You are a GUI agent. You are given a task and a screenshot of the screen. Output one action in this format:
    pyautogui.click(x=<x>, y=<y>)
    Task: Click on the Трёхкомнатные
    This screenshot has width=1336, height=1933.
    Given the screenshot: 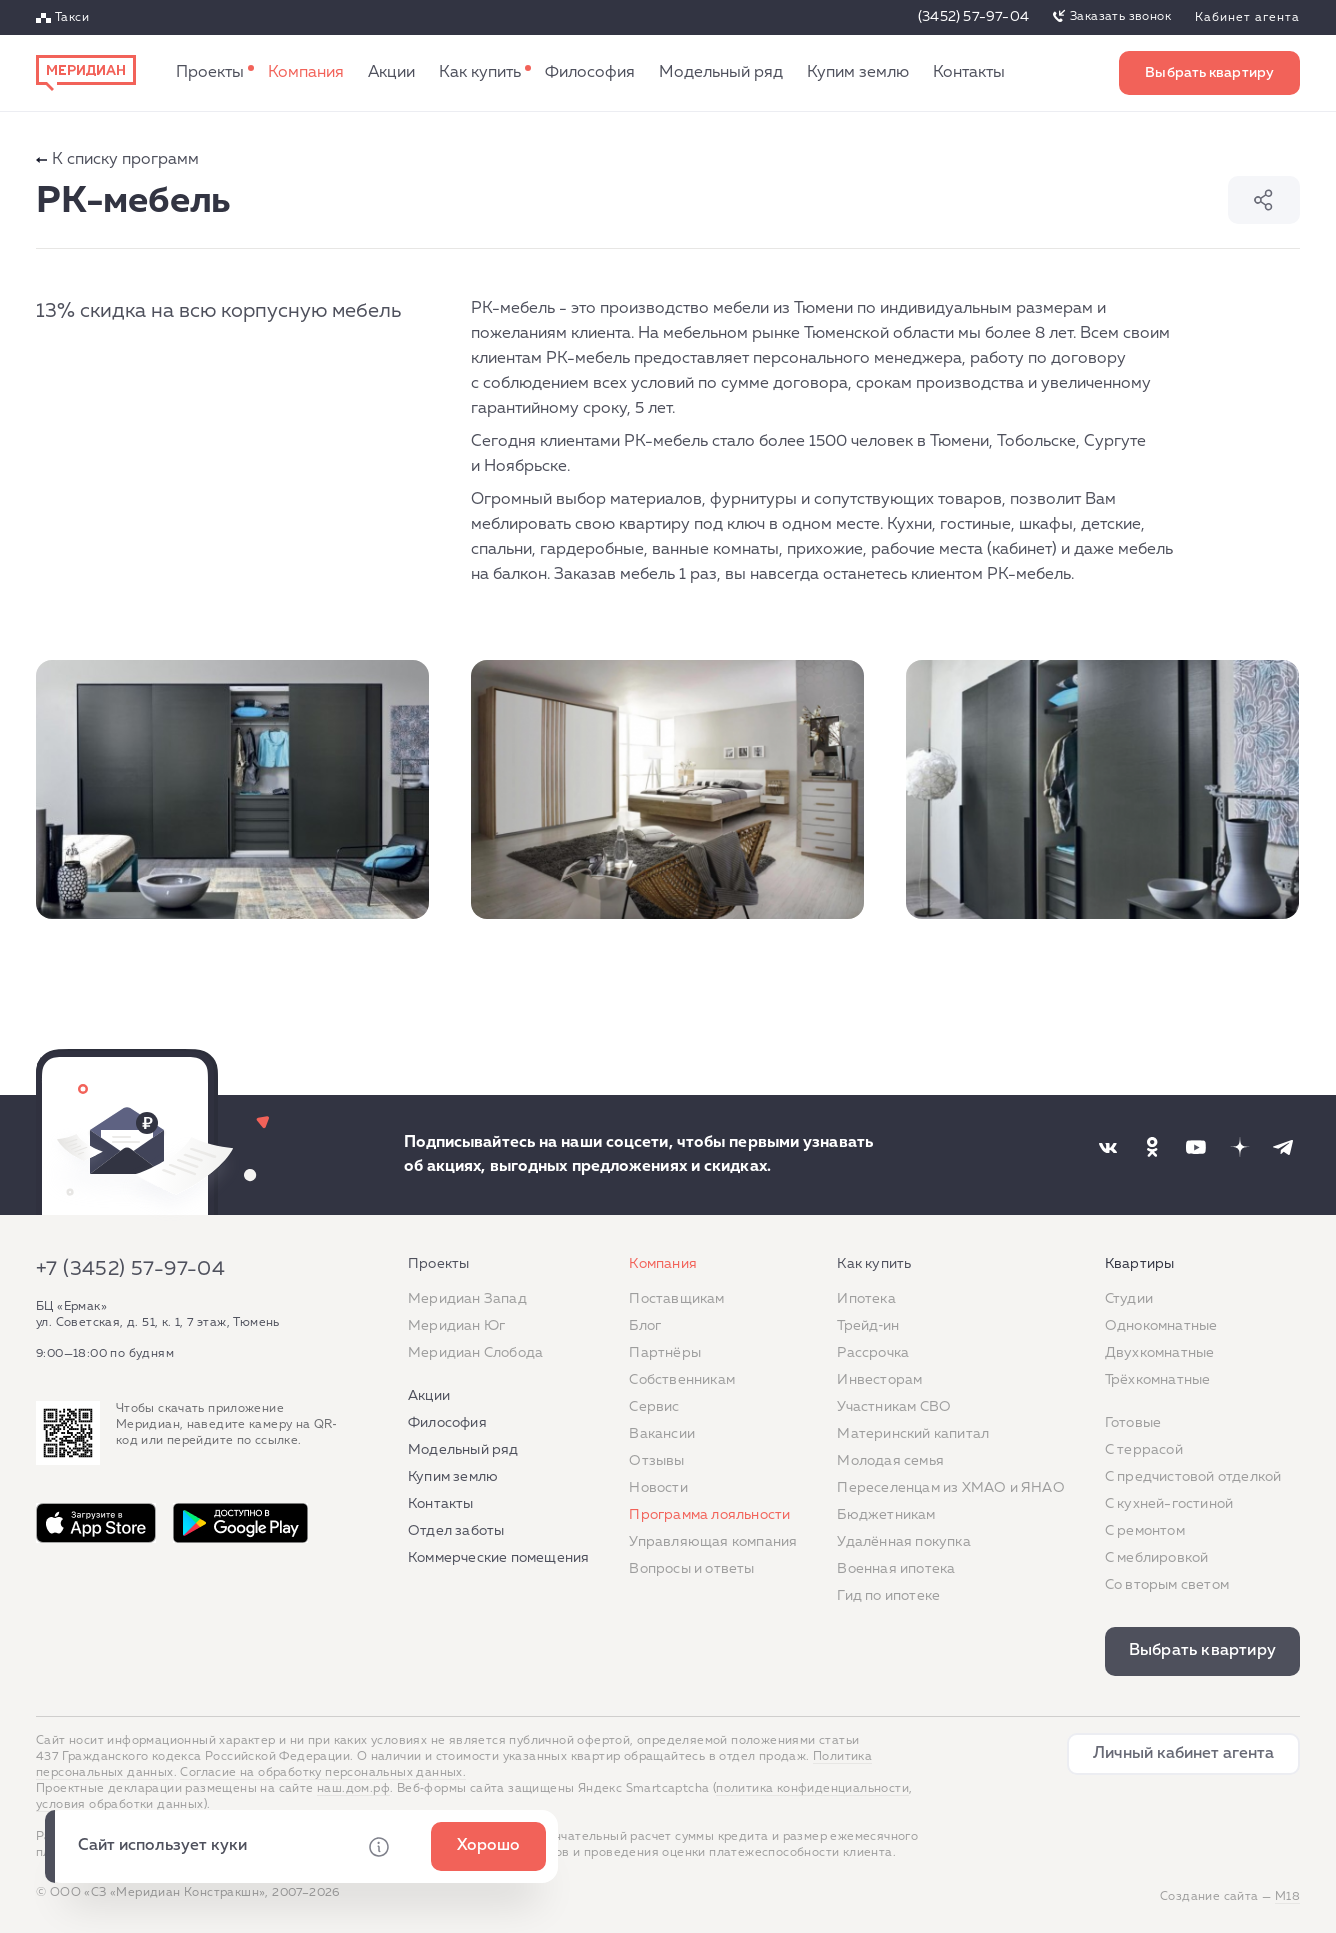 What is the action you would take?
    pyautogui.click(x=1158, y=1380)
    